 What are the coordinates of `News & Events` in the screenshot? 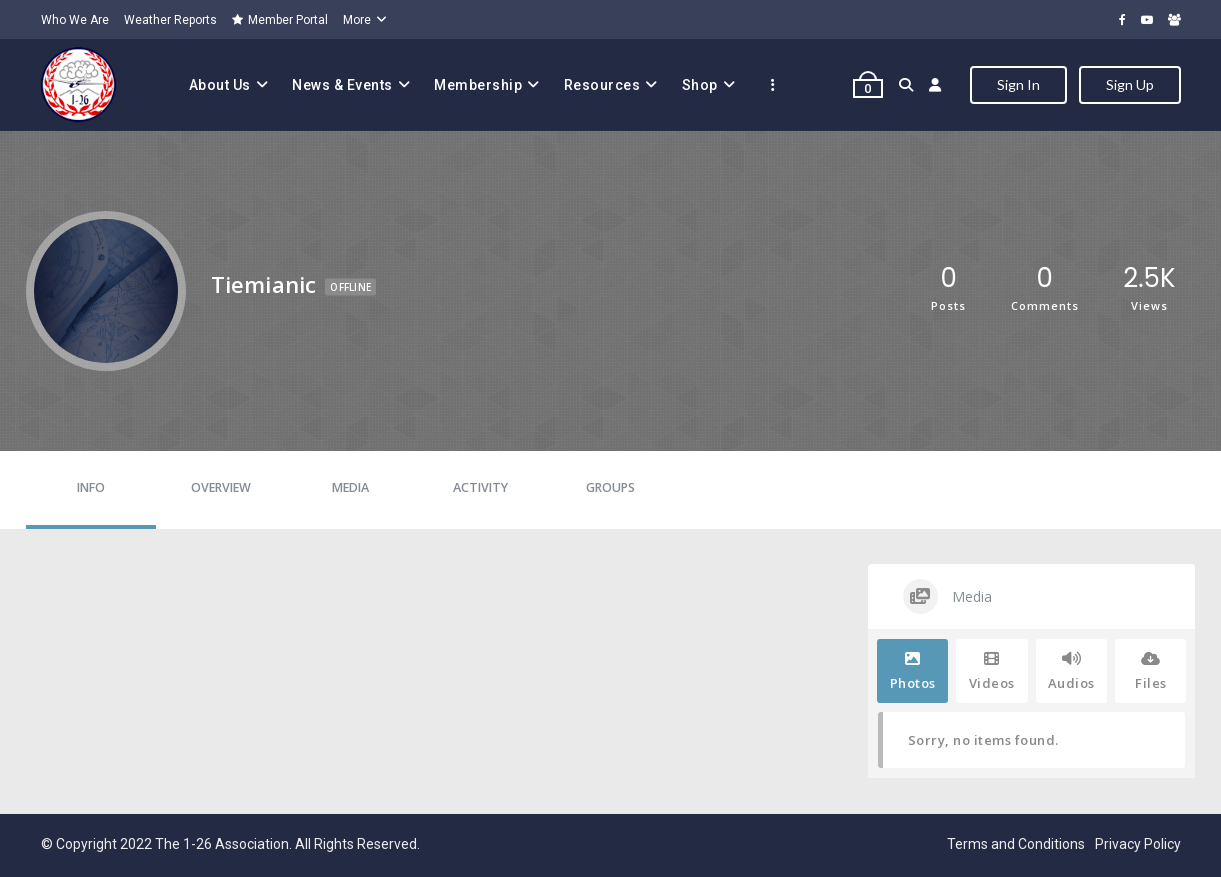 It's located at (342, 85).